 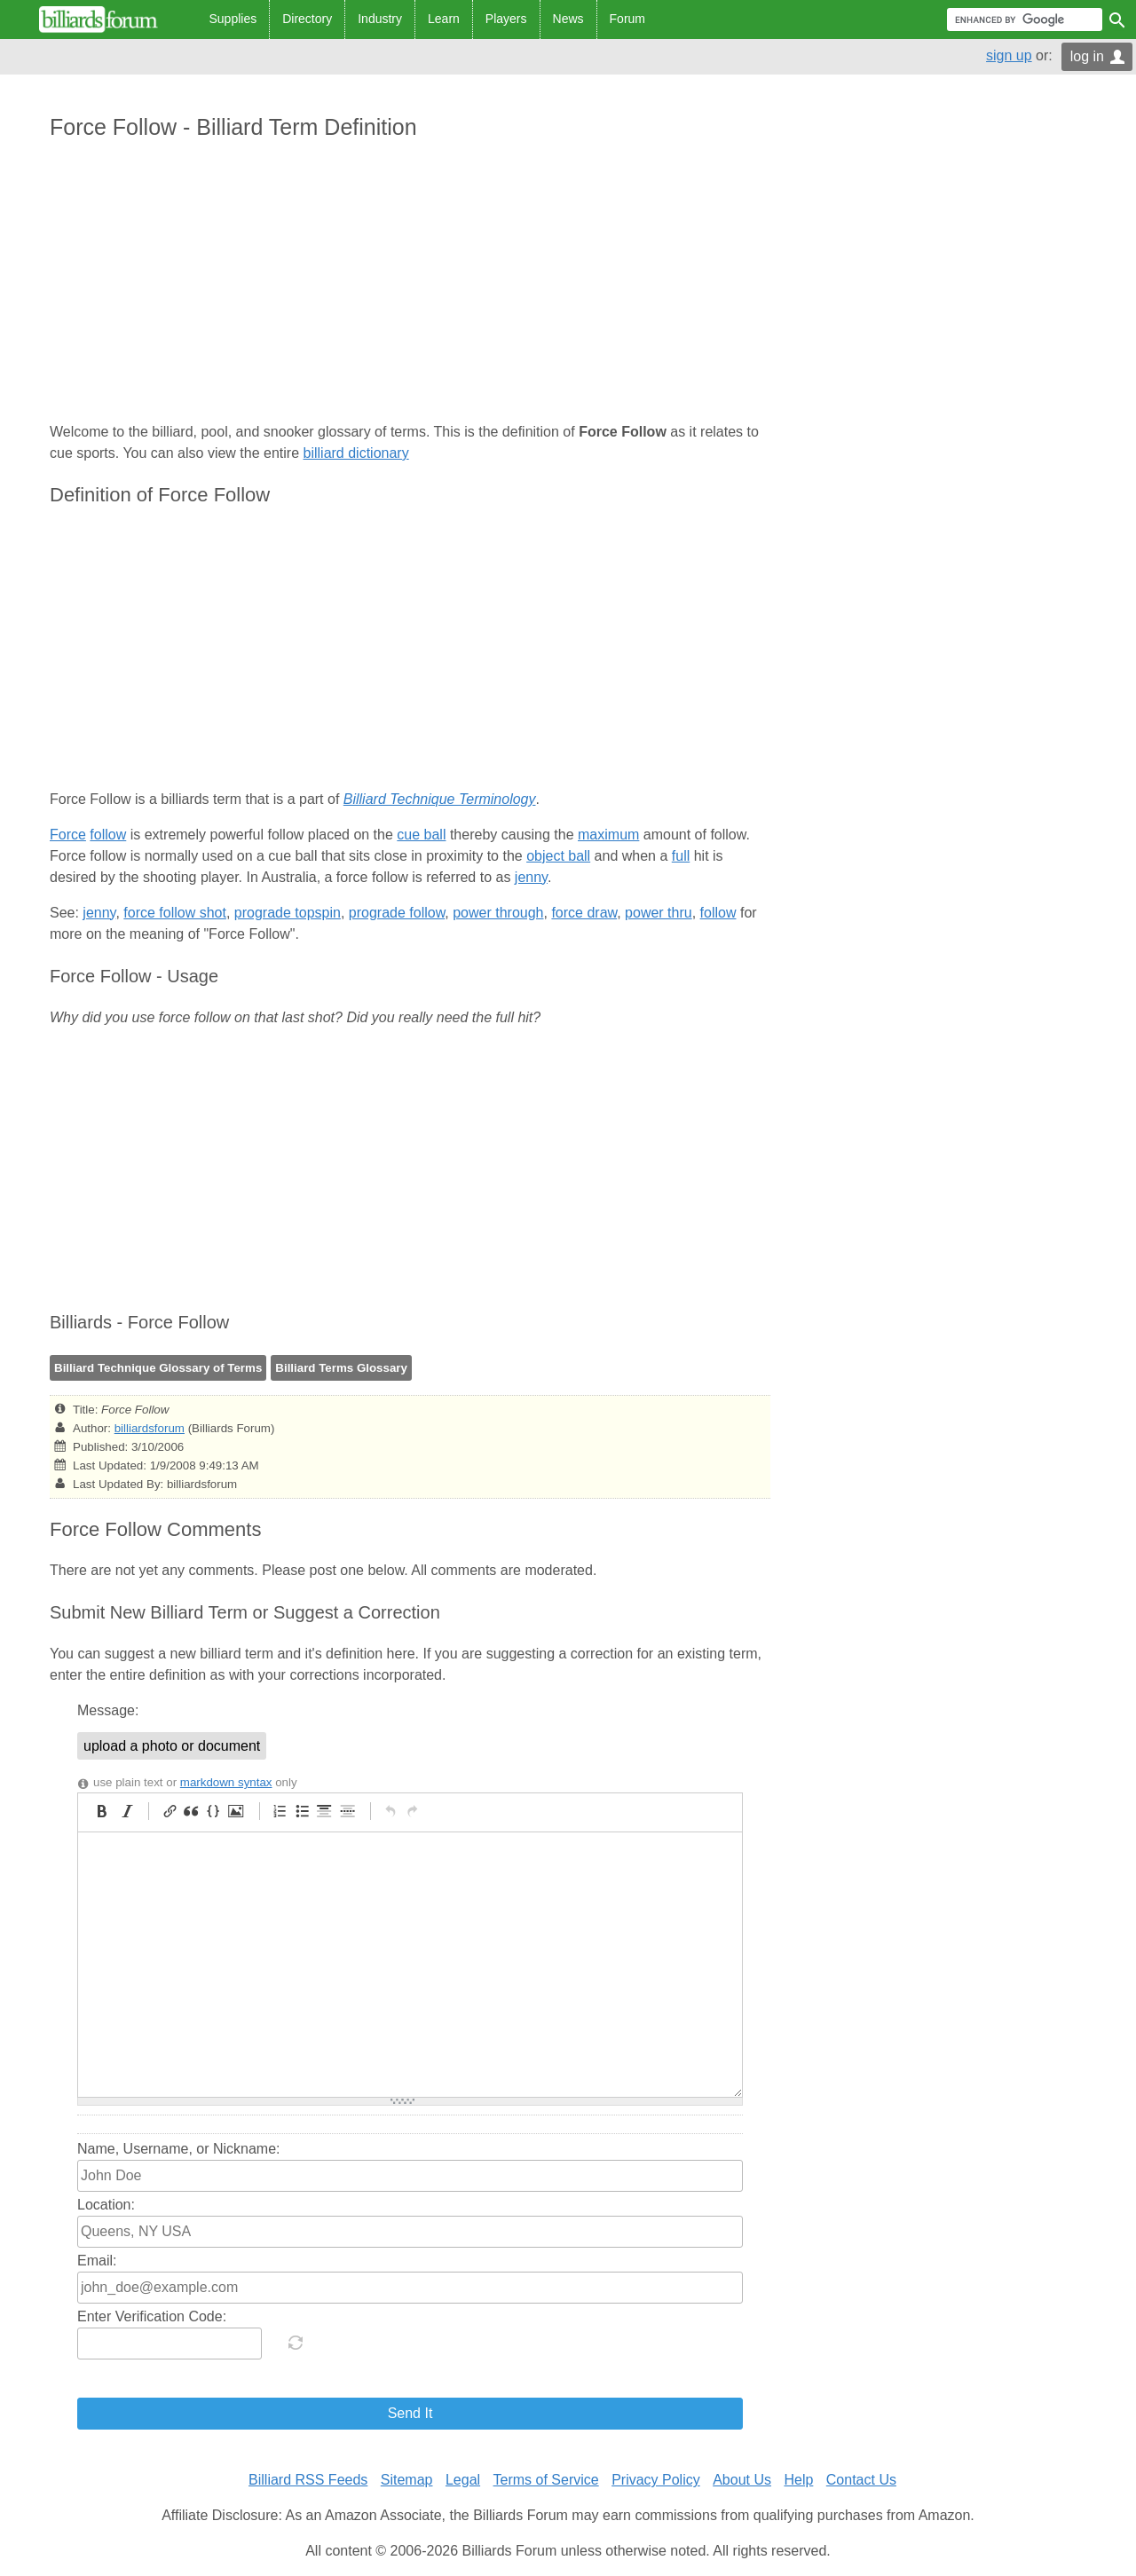 What do you see at coordinates (341, 1368) in the screenshot?
I see `Billiard Terms Glossary` at bounding box center [341, 1368].